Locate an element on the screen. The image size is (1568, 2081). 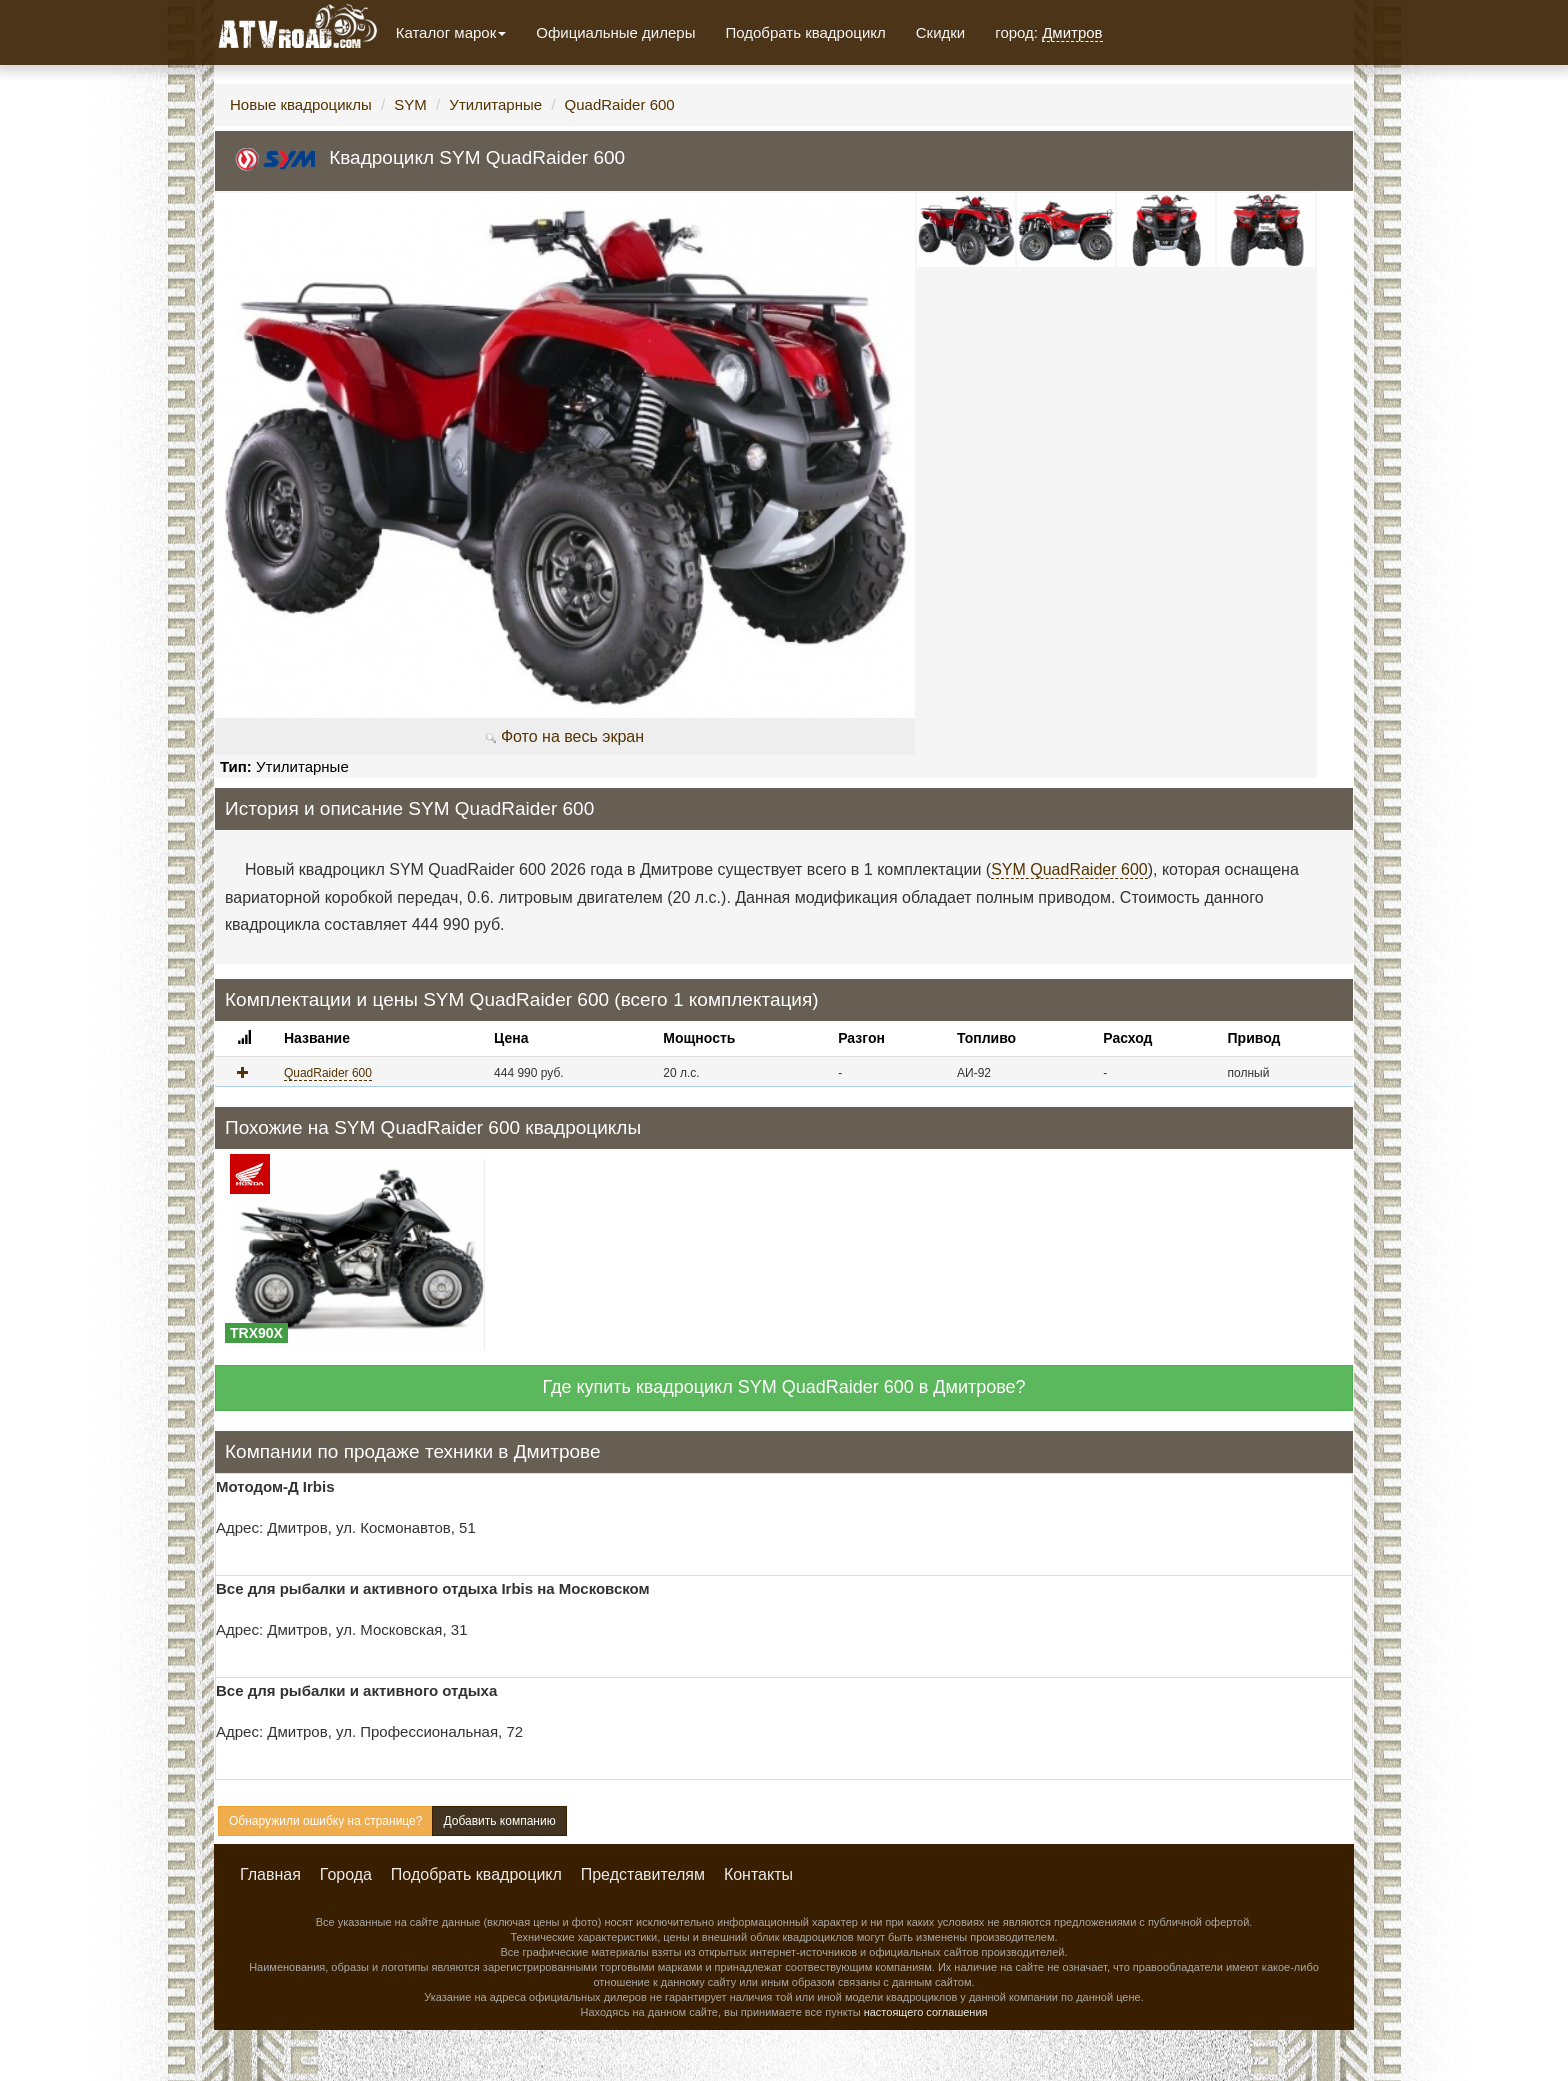
Утилитарные is located at coordinates (495, 104).